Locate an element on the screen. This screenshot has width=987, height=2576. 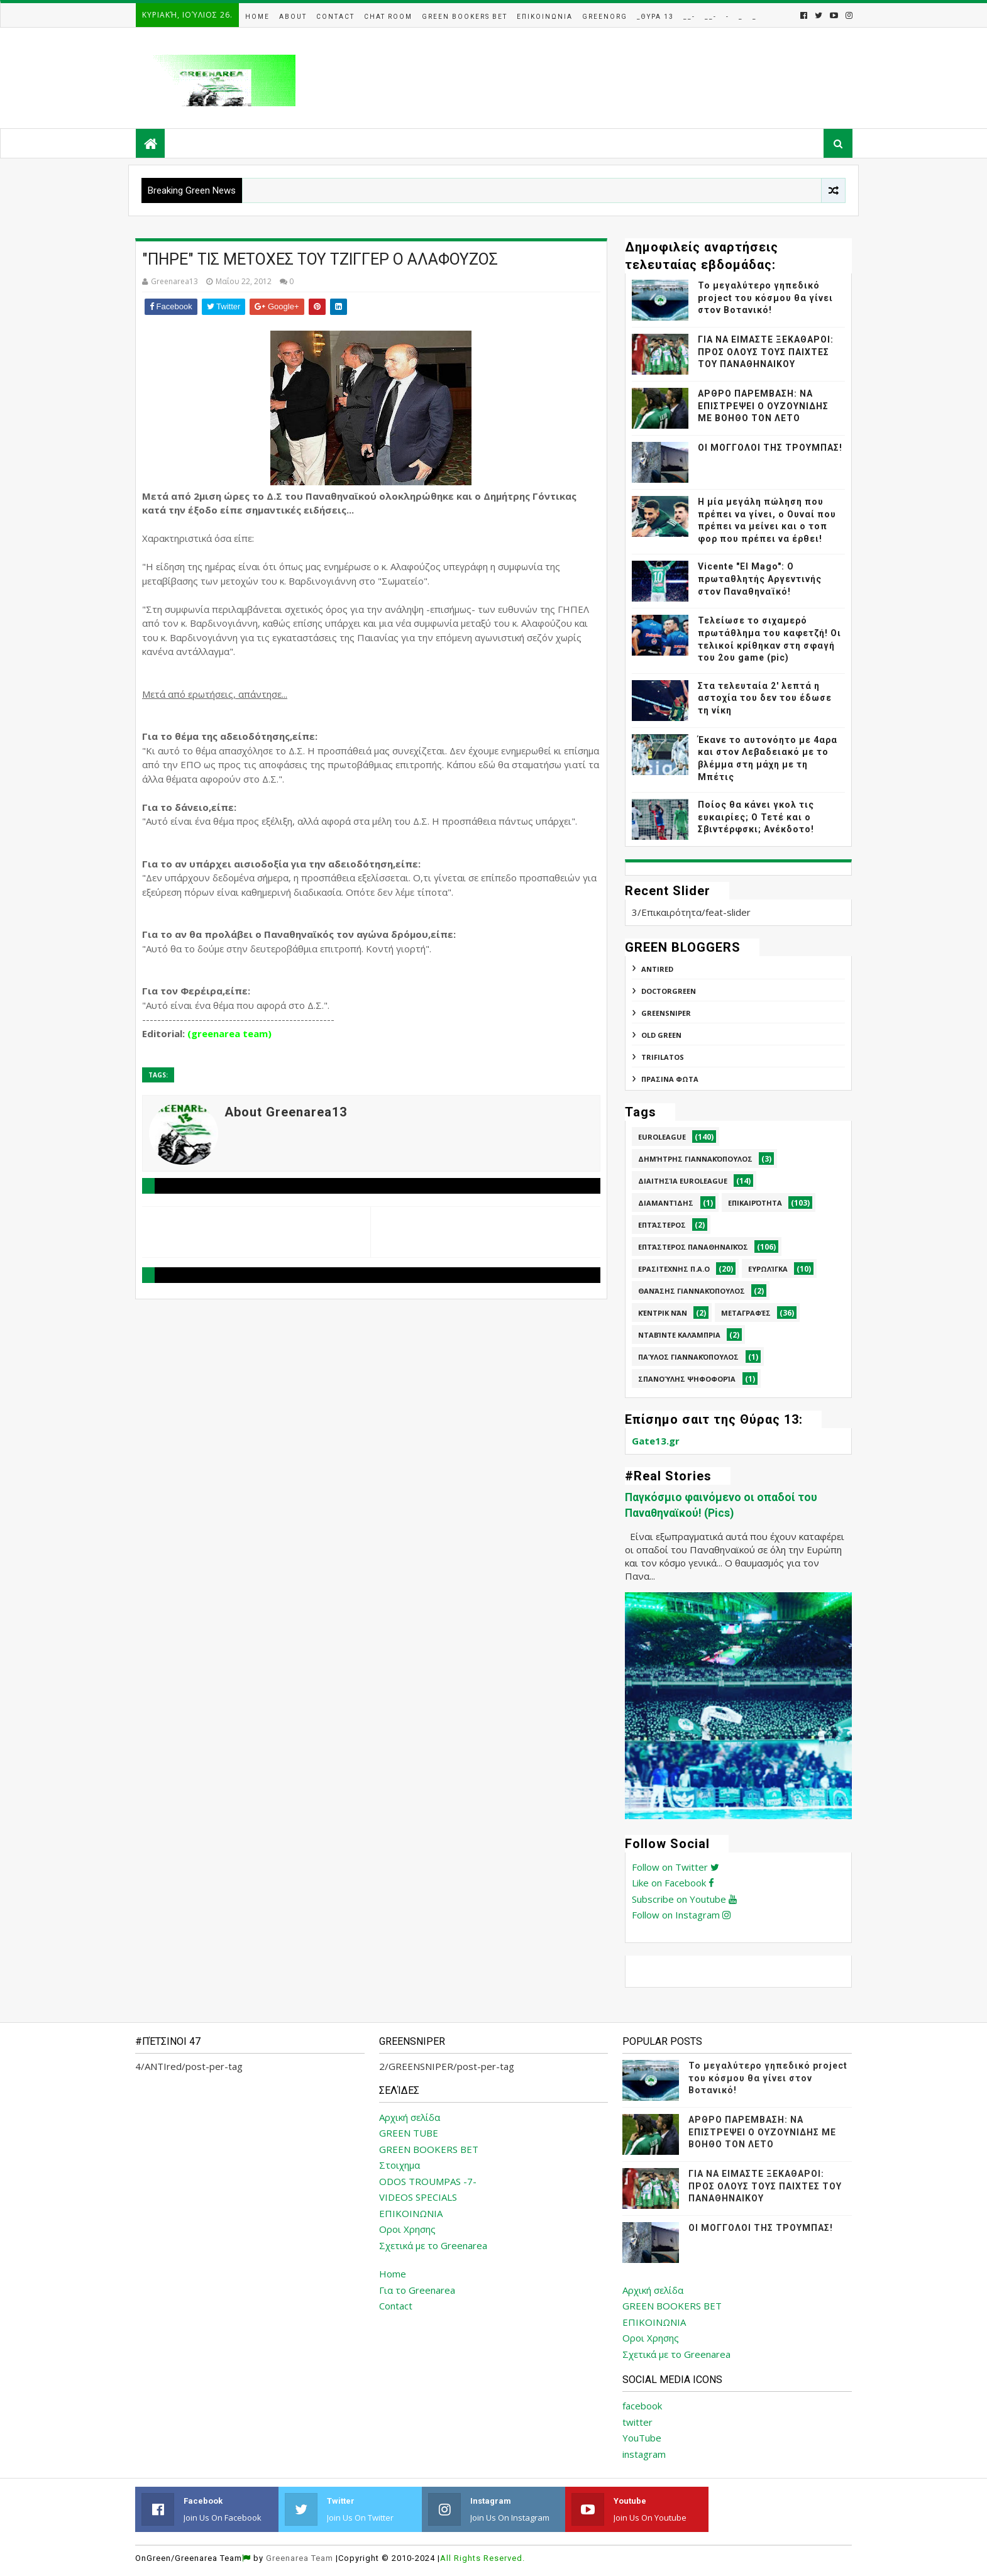
YouTube is located at coordinates (641, 2437).